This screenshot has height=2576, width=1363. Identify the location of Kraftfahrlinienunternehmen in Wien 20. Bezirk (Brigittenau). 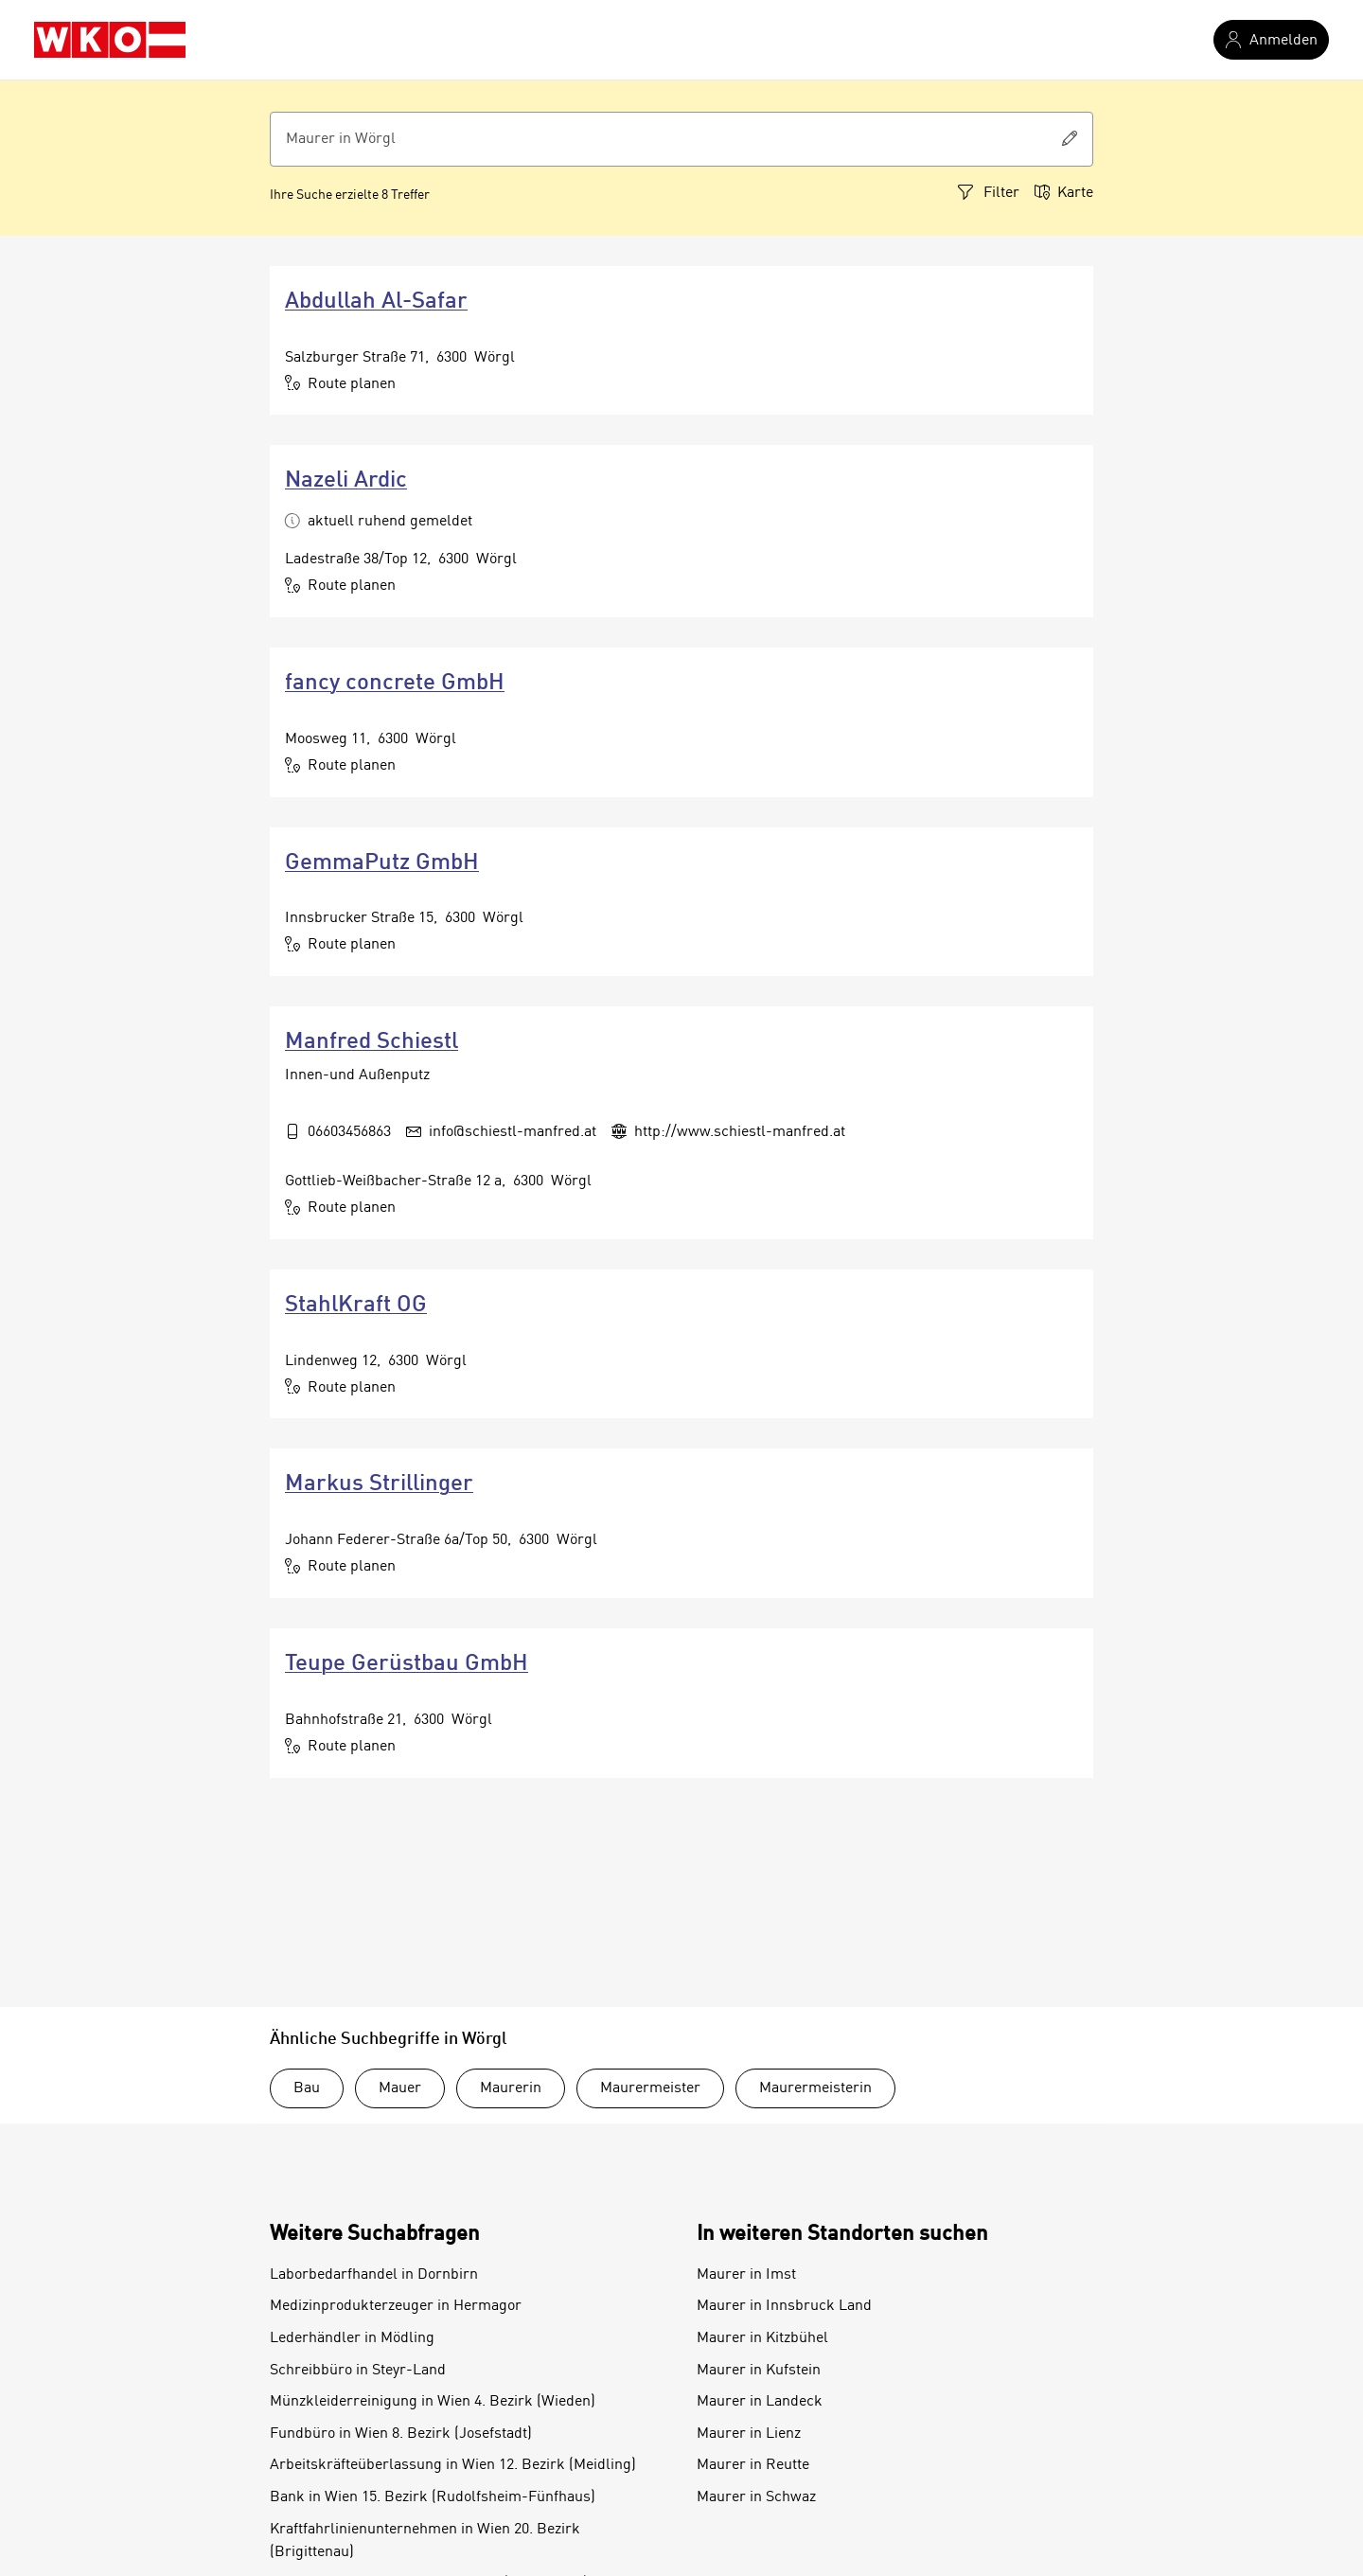
(425, 2541).